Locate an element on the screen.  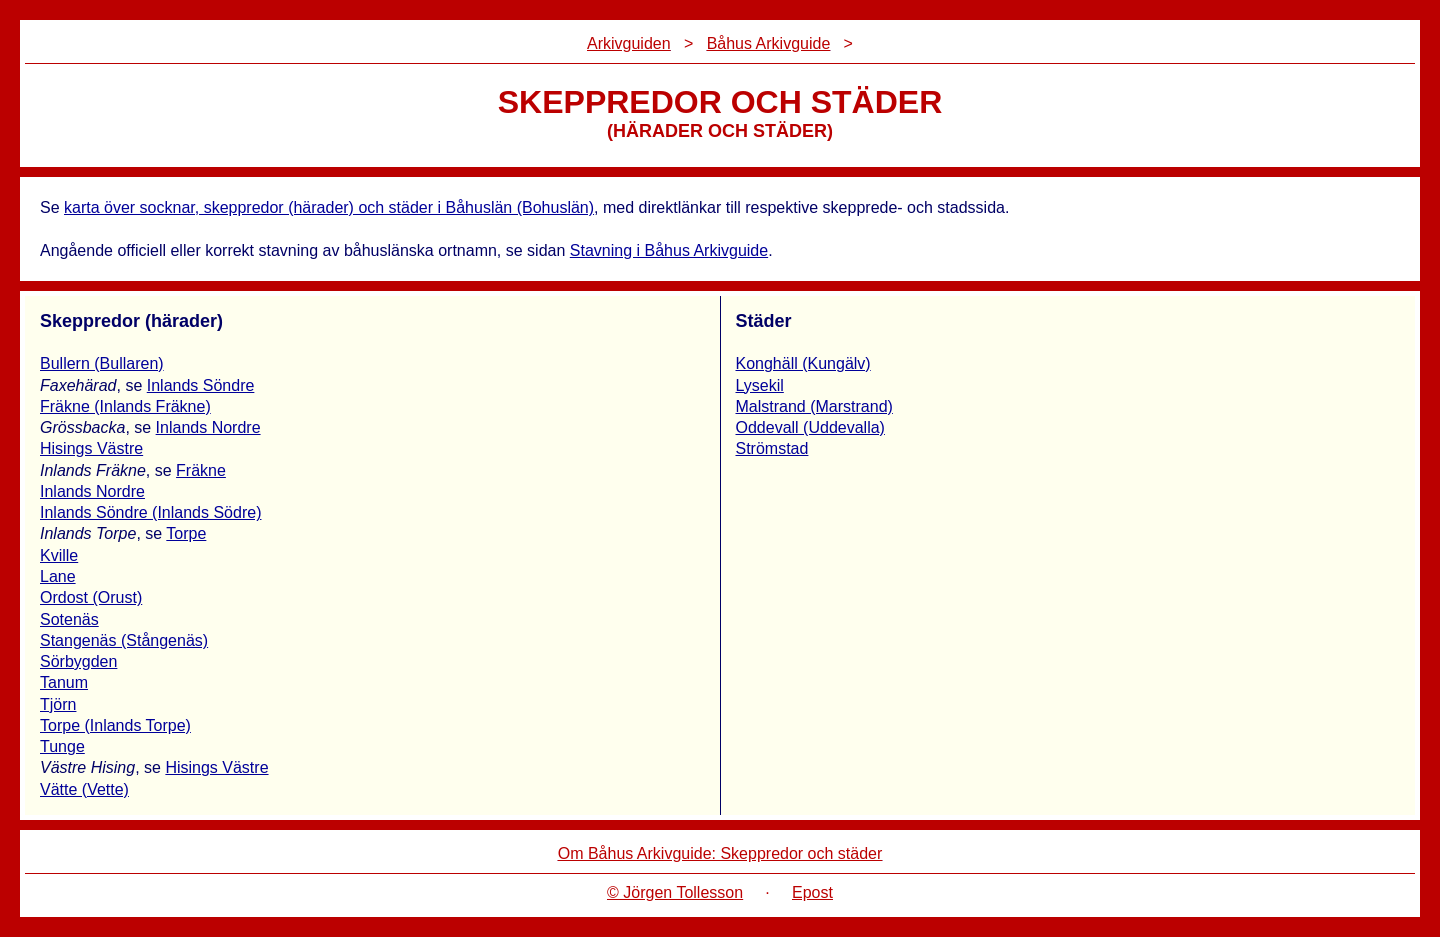
Sörbygden is located at coordinates (78, 661).